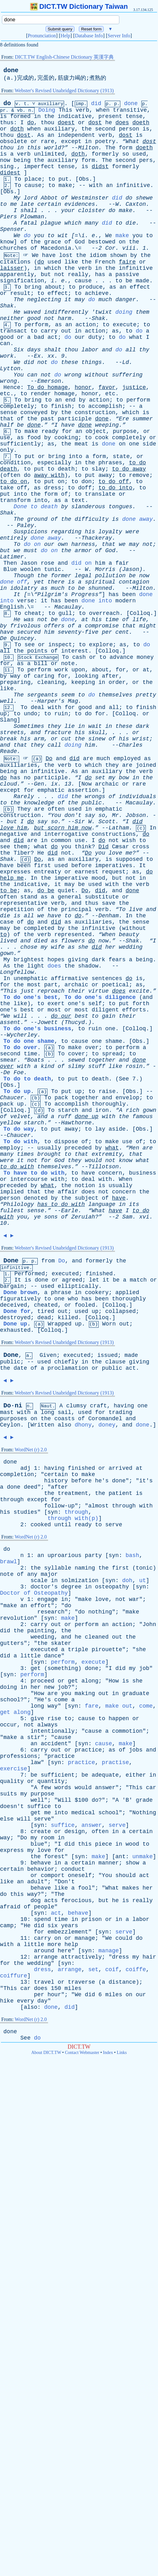  What do you see at coordinates (54, 1718) in the screenshot?
I see `rise` at bounding box center [54, 1718].